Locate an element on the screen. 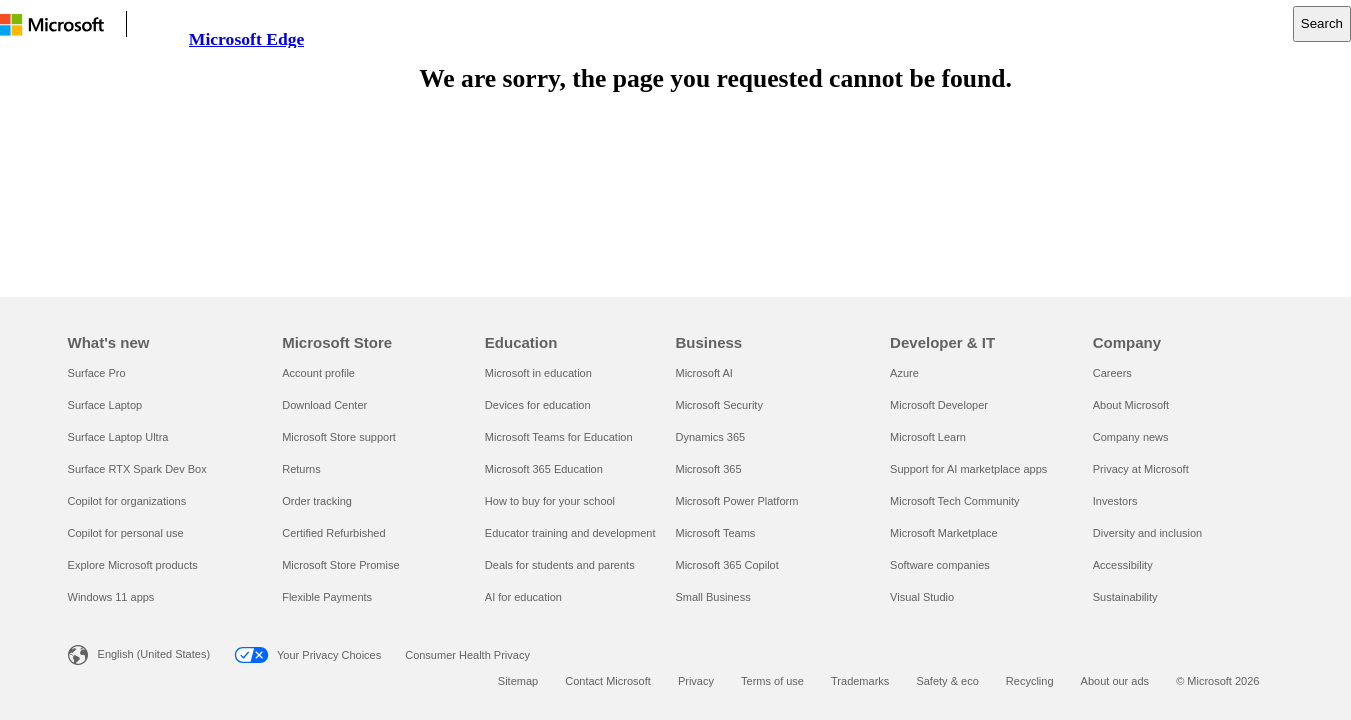 Image resolution: width=1351 pixels, height=720 pixels. Microsoft Learn [Microsoft Learn Developer & IT] is located at coordinates (928, 437).